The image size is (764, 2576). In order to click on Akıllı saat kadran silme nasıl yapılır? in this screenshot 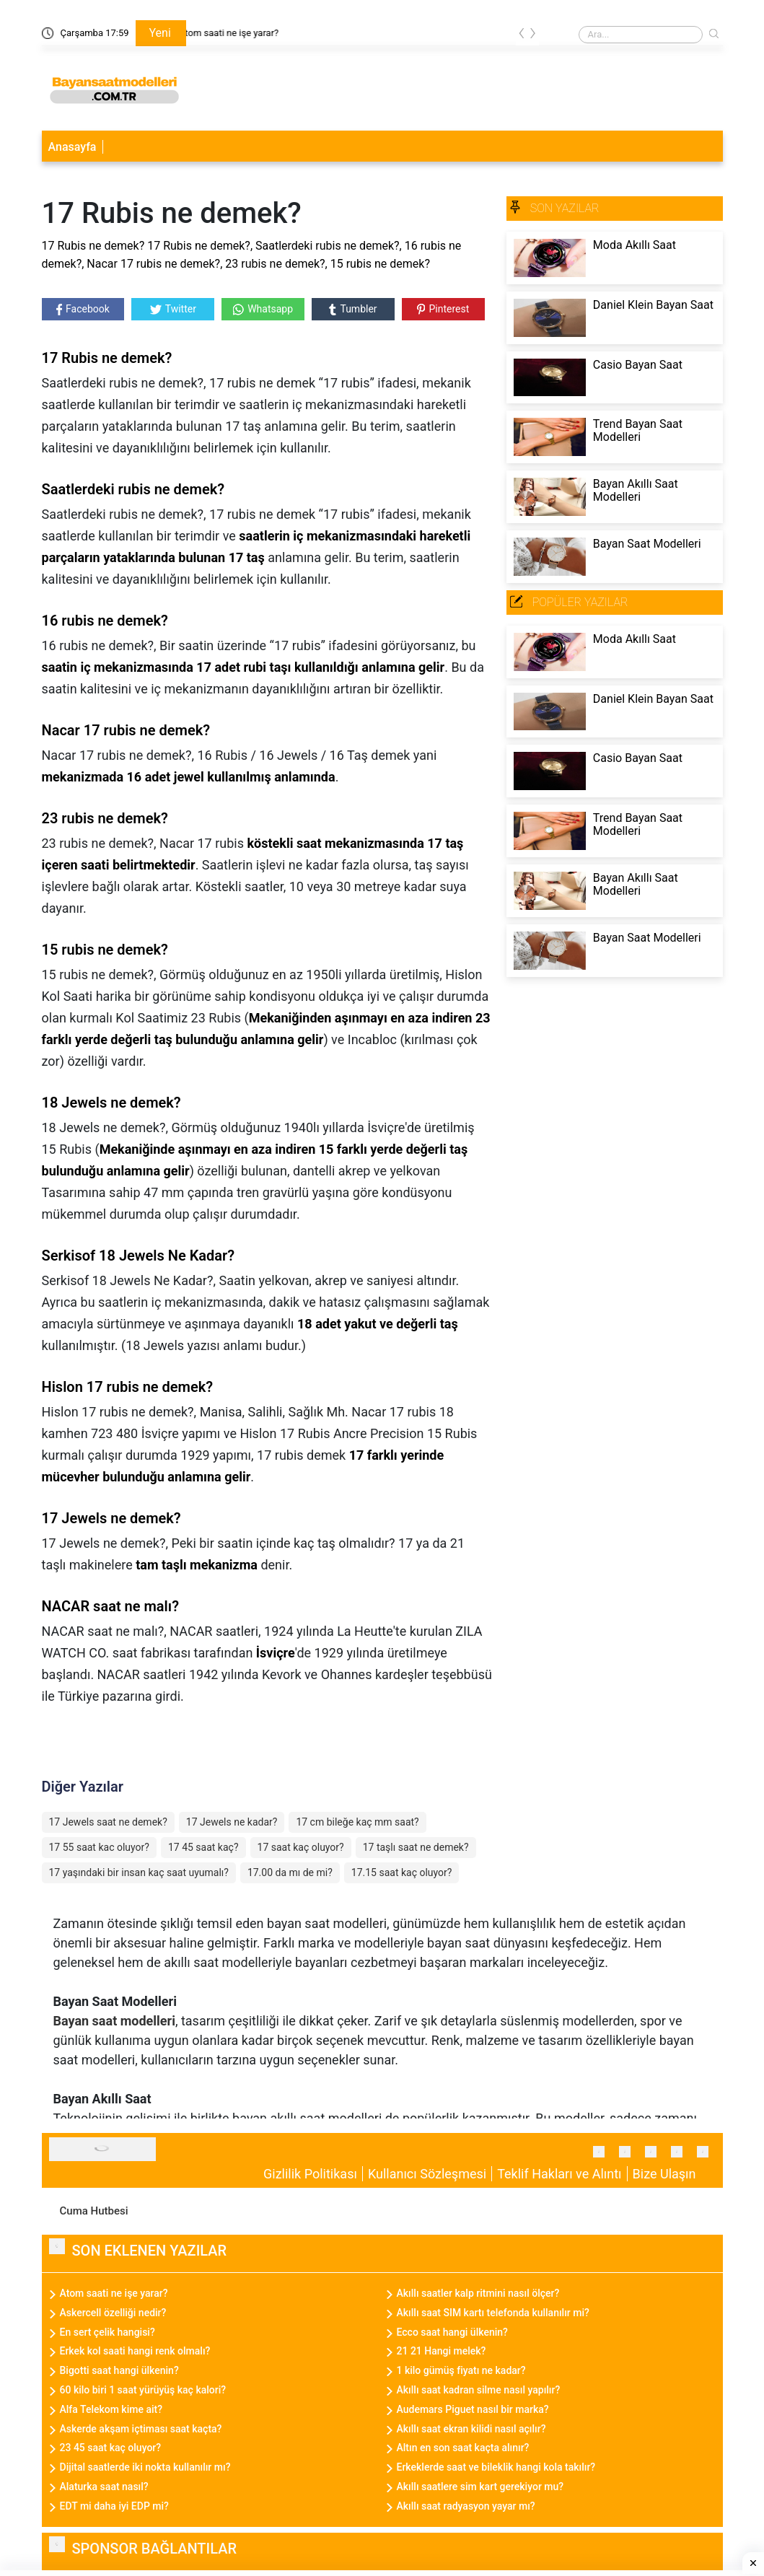, I will do `click(479, 2390)`.